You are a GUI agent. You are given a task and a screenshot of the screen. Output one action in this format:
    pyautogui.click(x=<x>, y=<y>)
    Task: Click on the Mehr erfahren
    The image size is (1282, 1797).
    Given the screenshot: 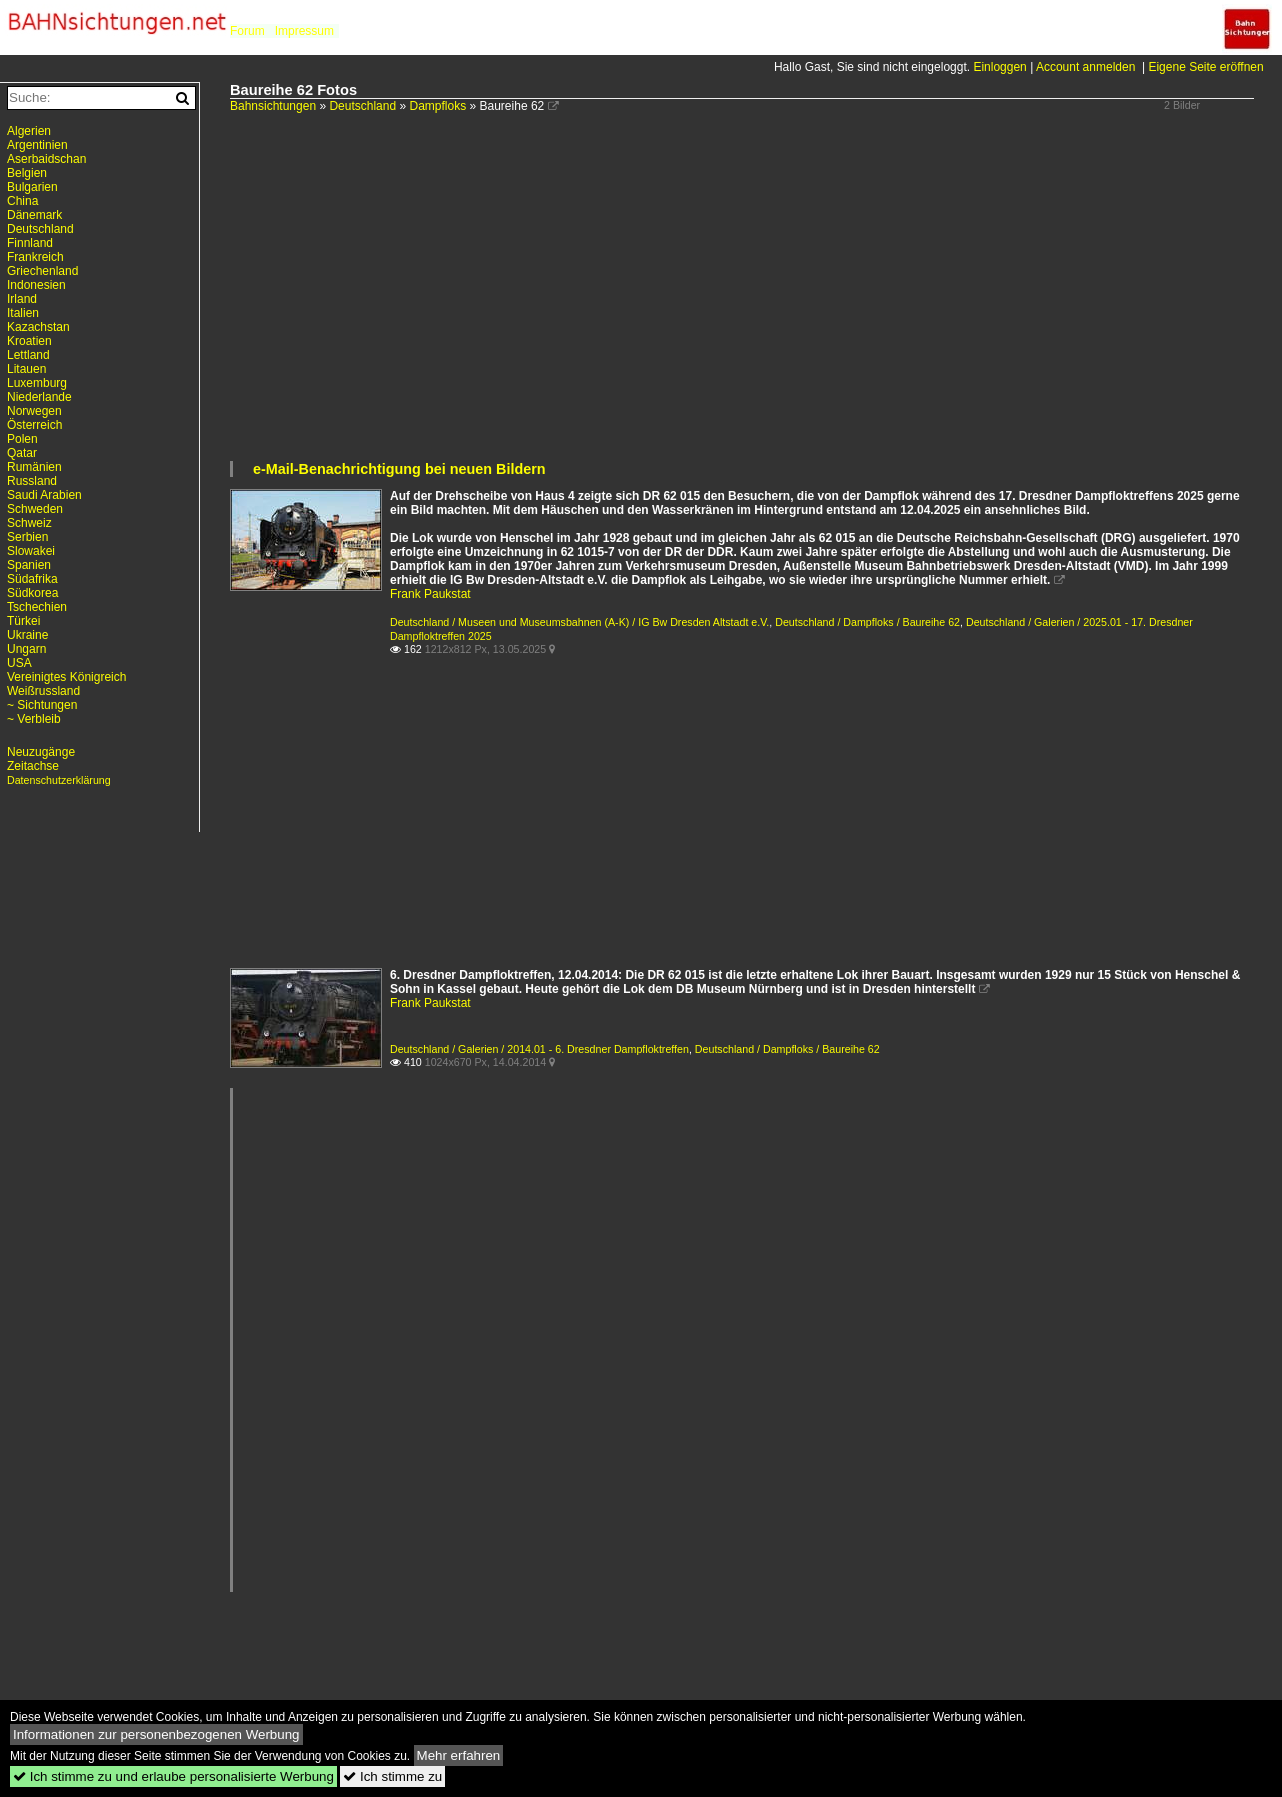 What is the action you would take?
    pyautogui.click(x=459, y=1755)
    